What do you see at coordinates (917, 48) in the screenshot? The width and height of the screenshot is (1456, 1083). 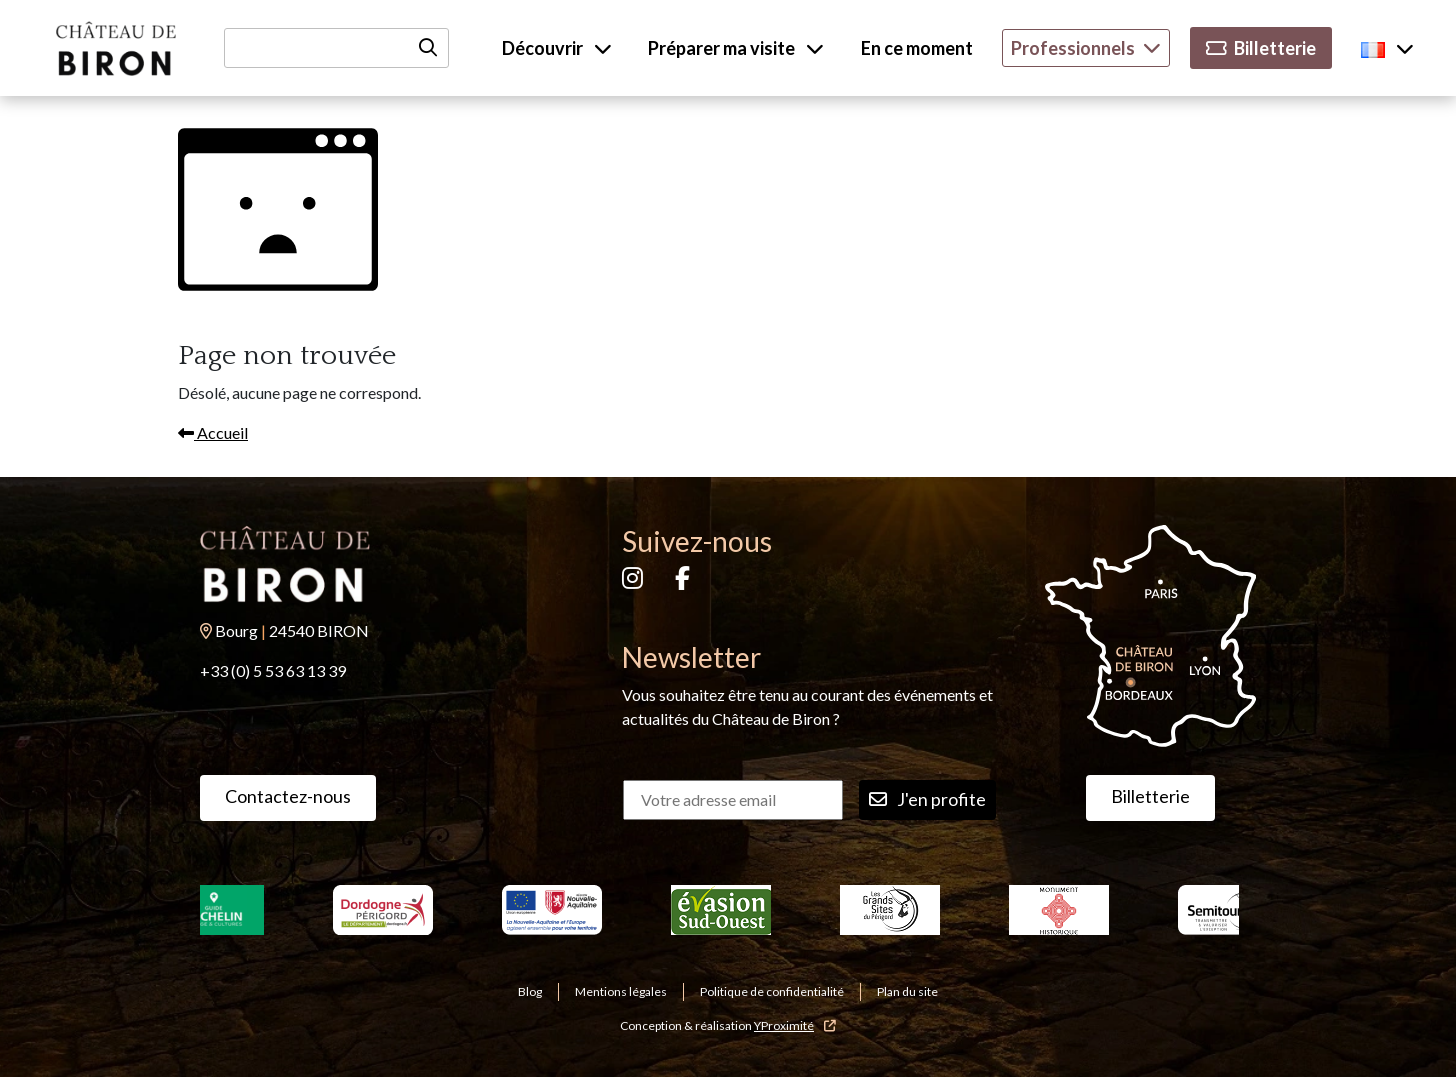 I see `En ce moment` at bounding box center [917, 48].